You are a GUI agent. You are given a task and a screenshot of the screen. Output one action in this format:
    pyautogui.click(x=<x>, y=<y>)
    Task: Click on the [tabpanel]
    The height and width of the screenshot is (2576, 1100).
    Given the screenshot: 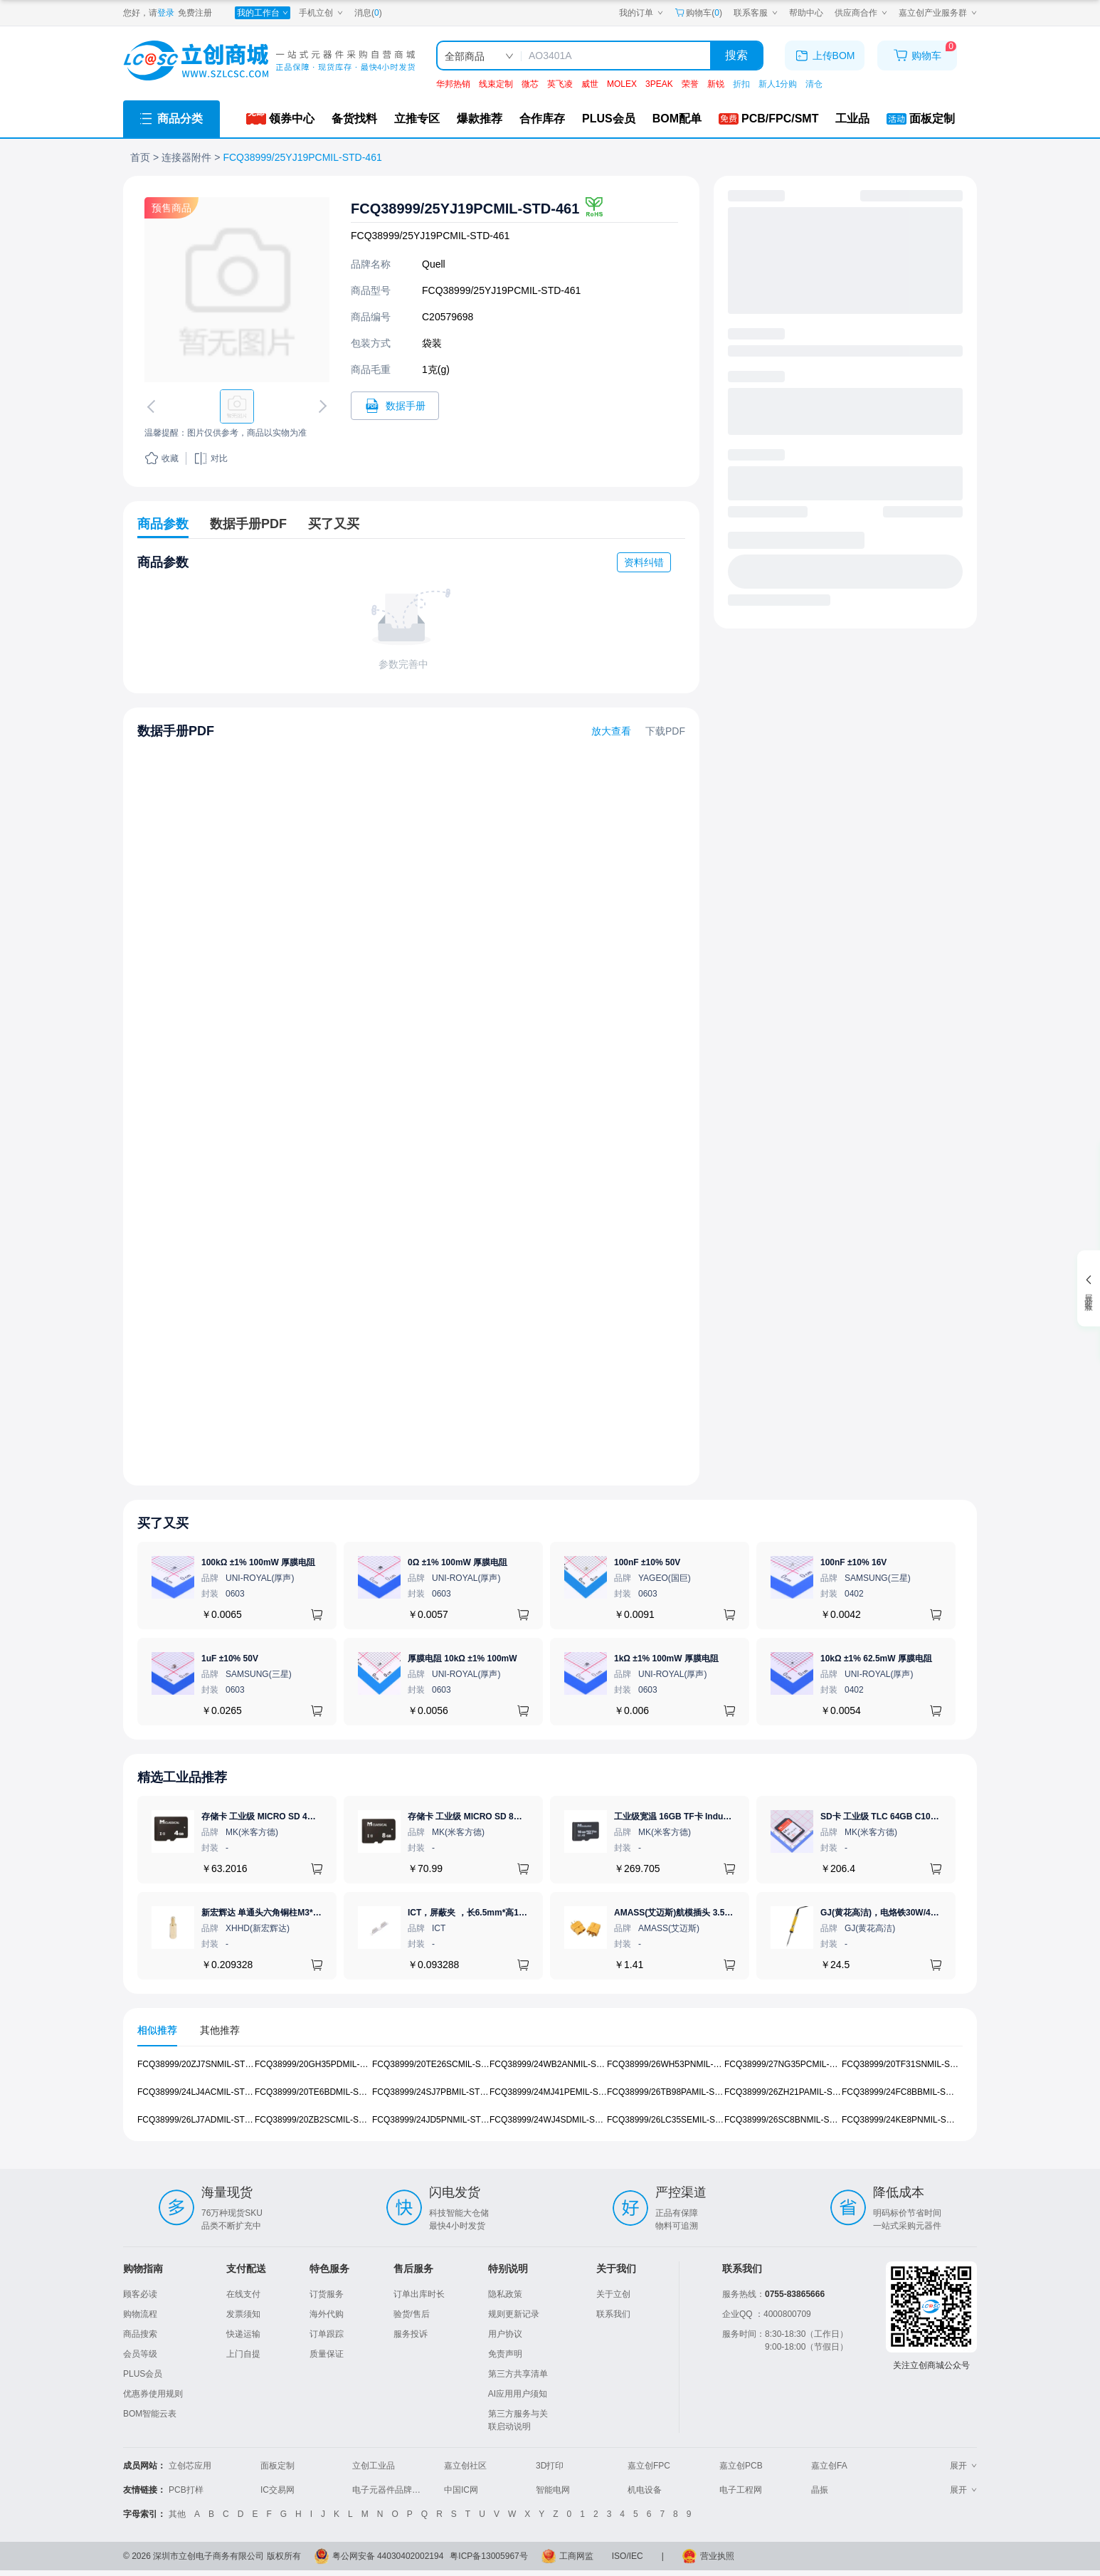 What is the action you would take?
    pyautogui.click(x=550, y=2099)
    